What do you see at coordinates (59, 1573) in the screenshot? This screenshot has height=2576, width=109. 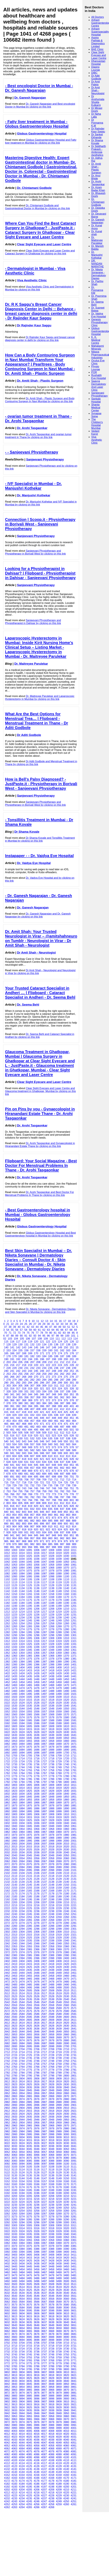 I see `1089` at bounding box center [59, 1573].